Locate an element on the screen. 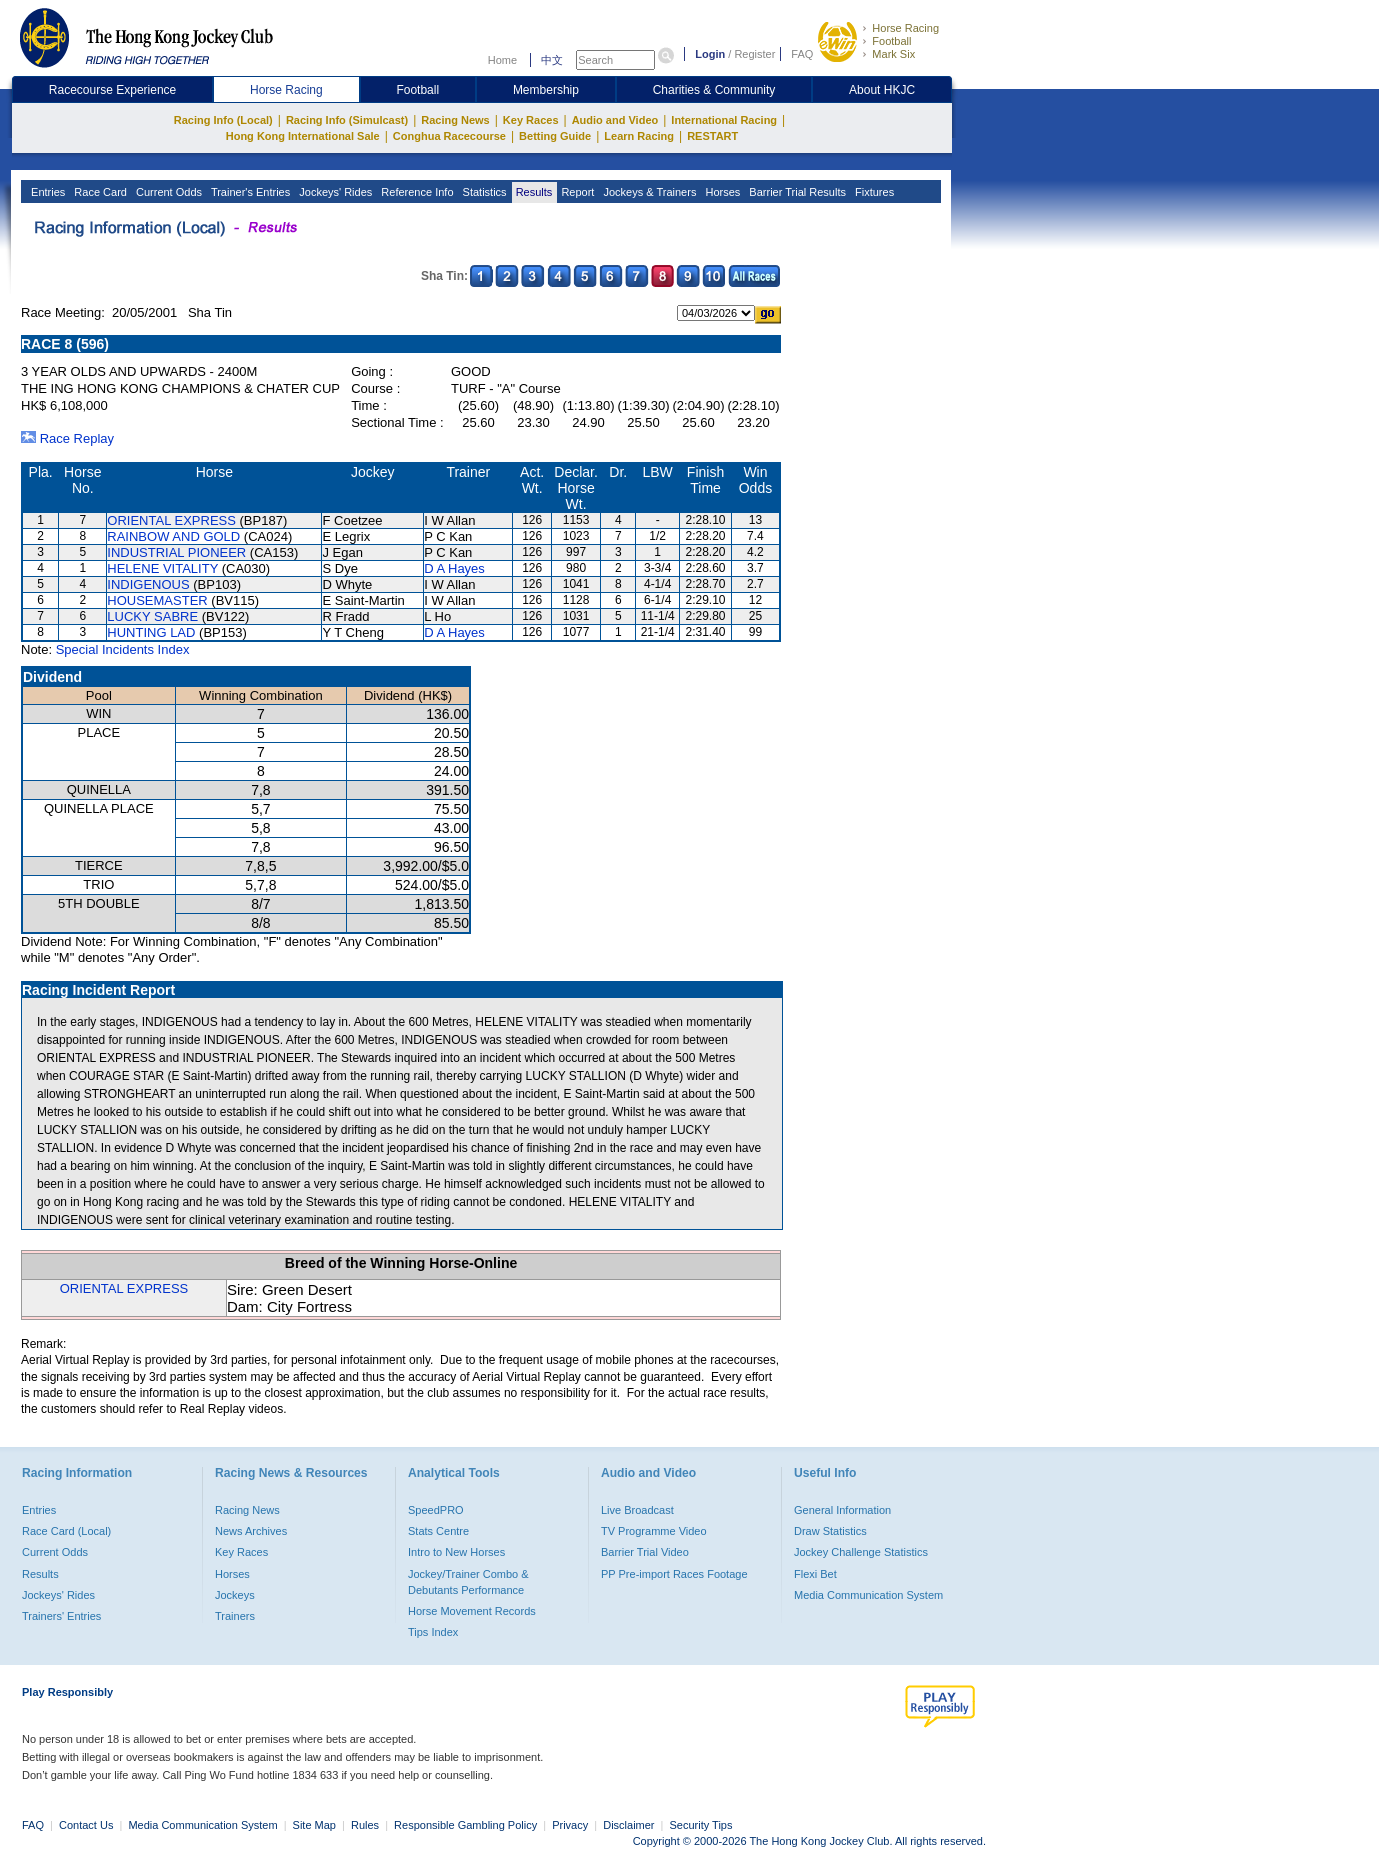 The width and height of the screenshot is (1379, 1850). Statistics is located at coordinates (483, 192).